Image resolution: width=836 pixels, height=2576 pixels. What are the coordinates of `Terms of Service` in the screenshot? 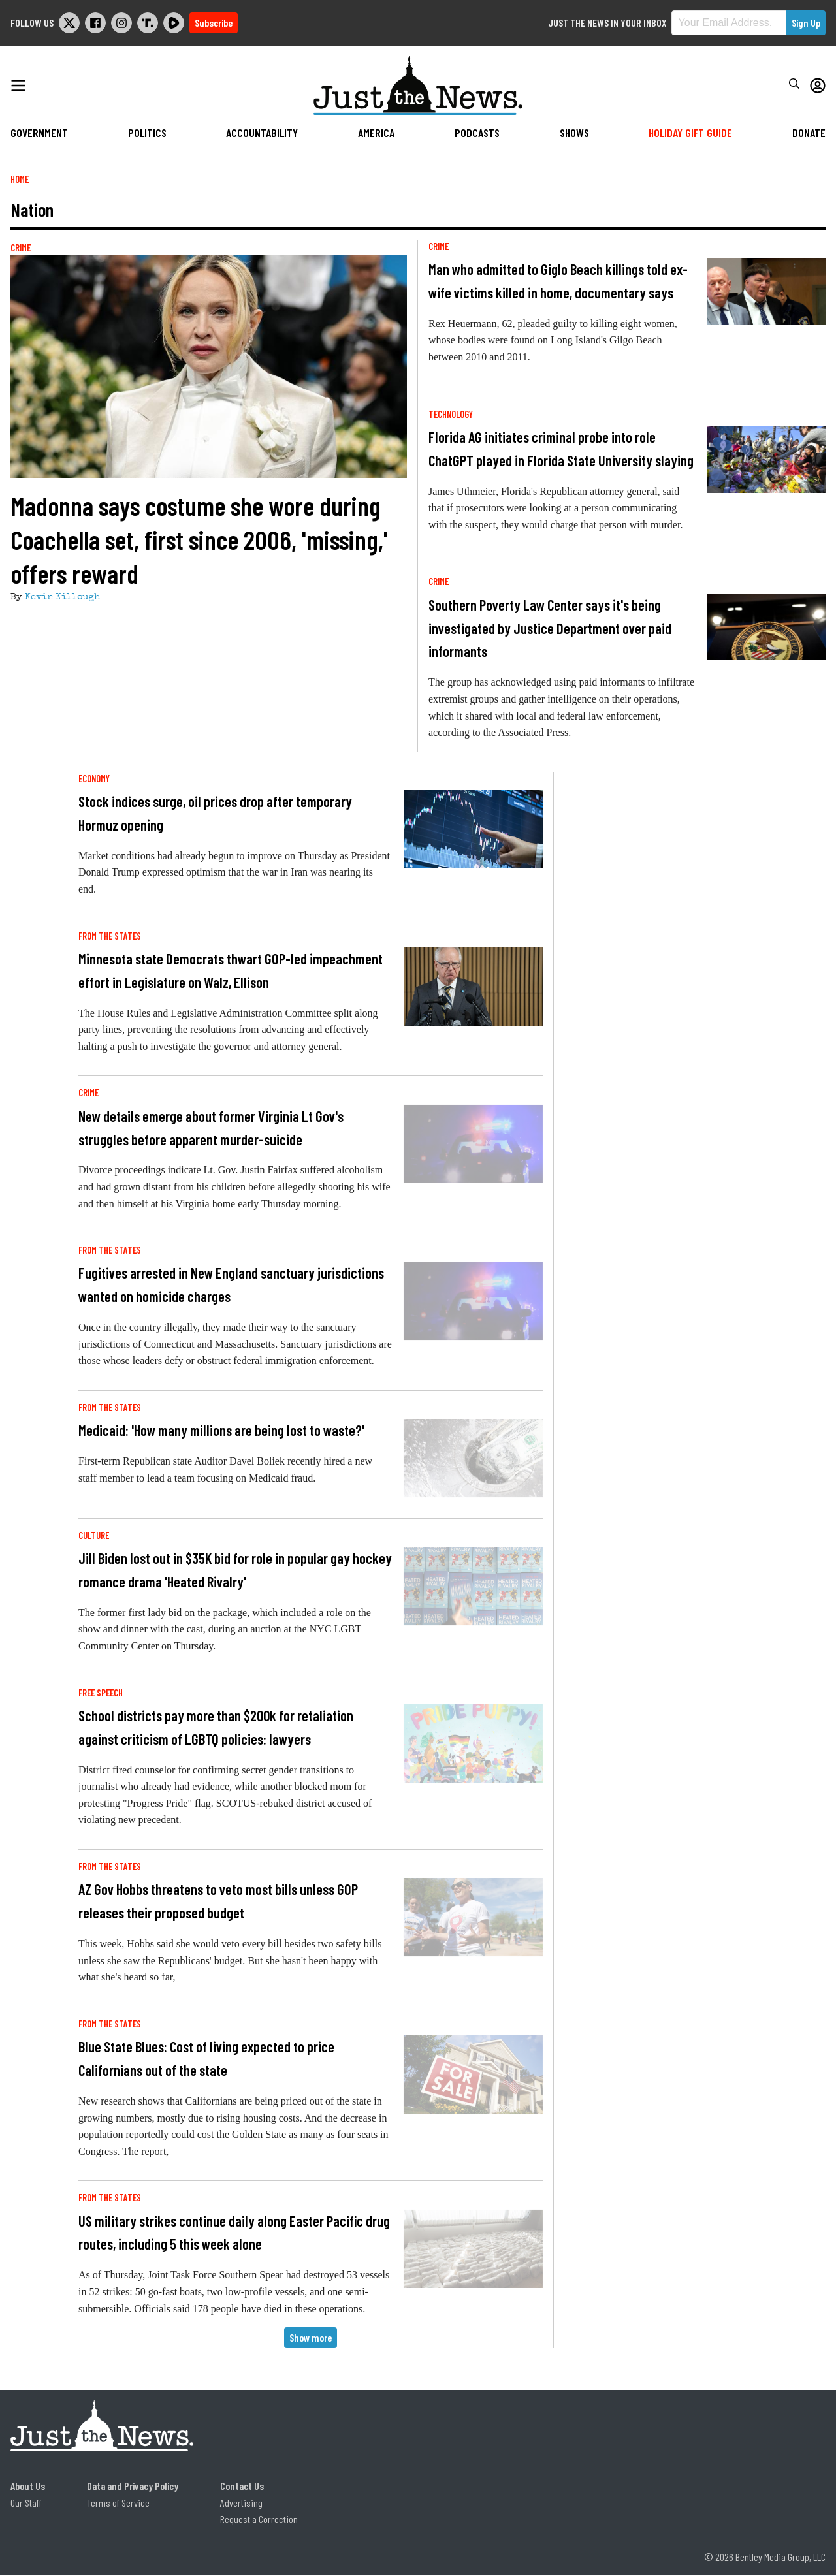 It's located at (118, 2502).